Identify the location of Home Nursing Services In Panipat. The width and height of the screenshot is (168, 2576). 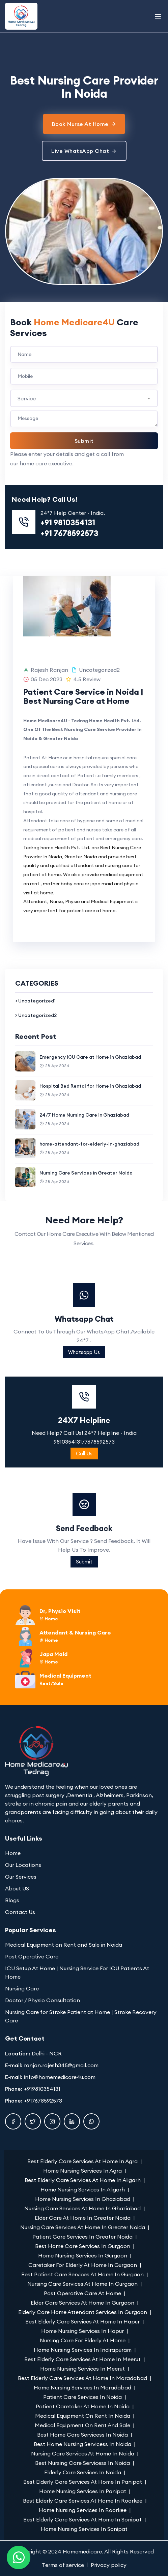
(82, 2491).